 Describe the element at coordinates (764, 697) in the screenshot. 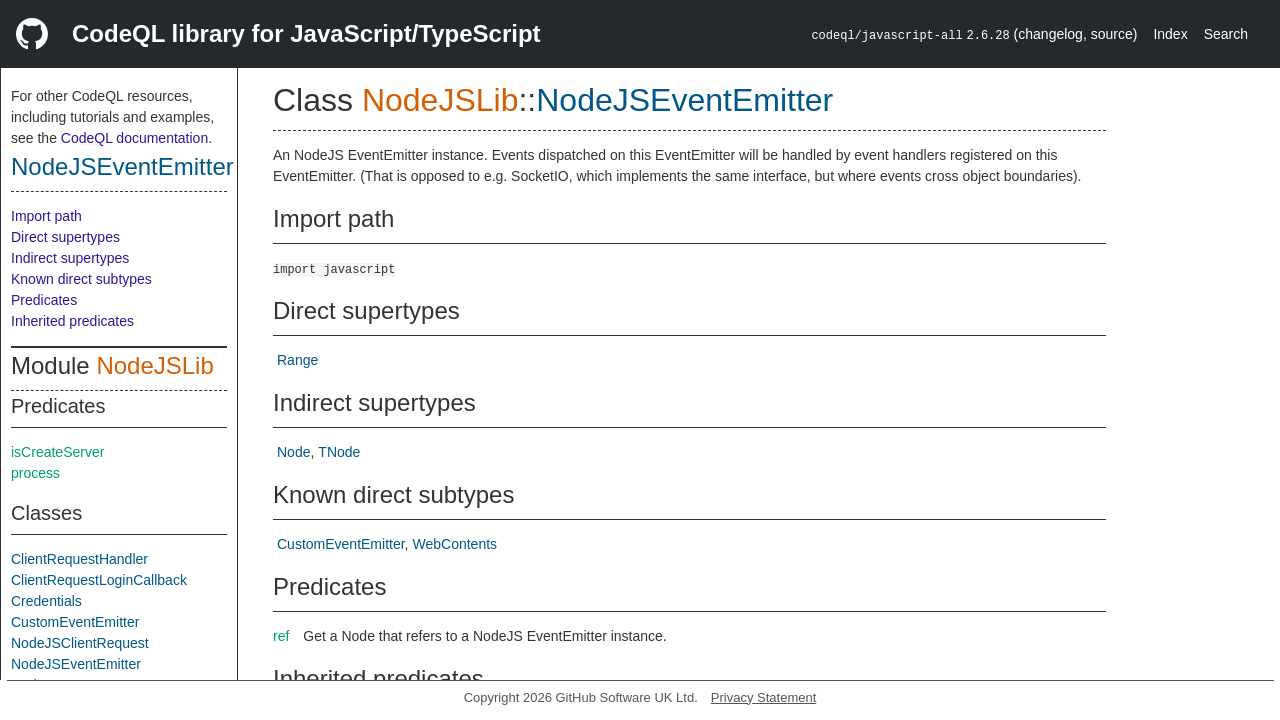

I see `Privacy Statement` at that location.